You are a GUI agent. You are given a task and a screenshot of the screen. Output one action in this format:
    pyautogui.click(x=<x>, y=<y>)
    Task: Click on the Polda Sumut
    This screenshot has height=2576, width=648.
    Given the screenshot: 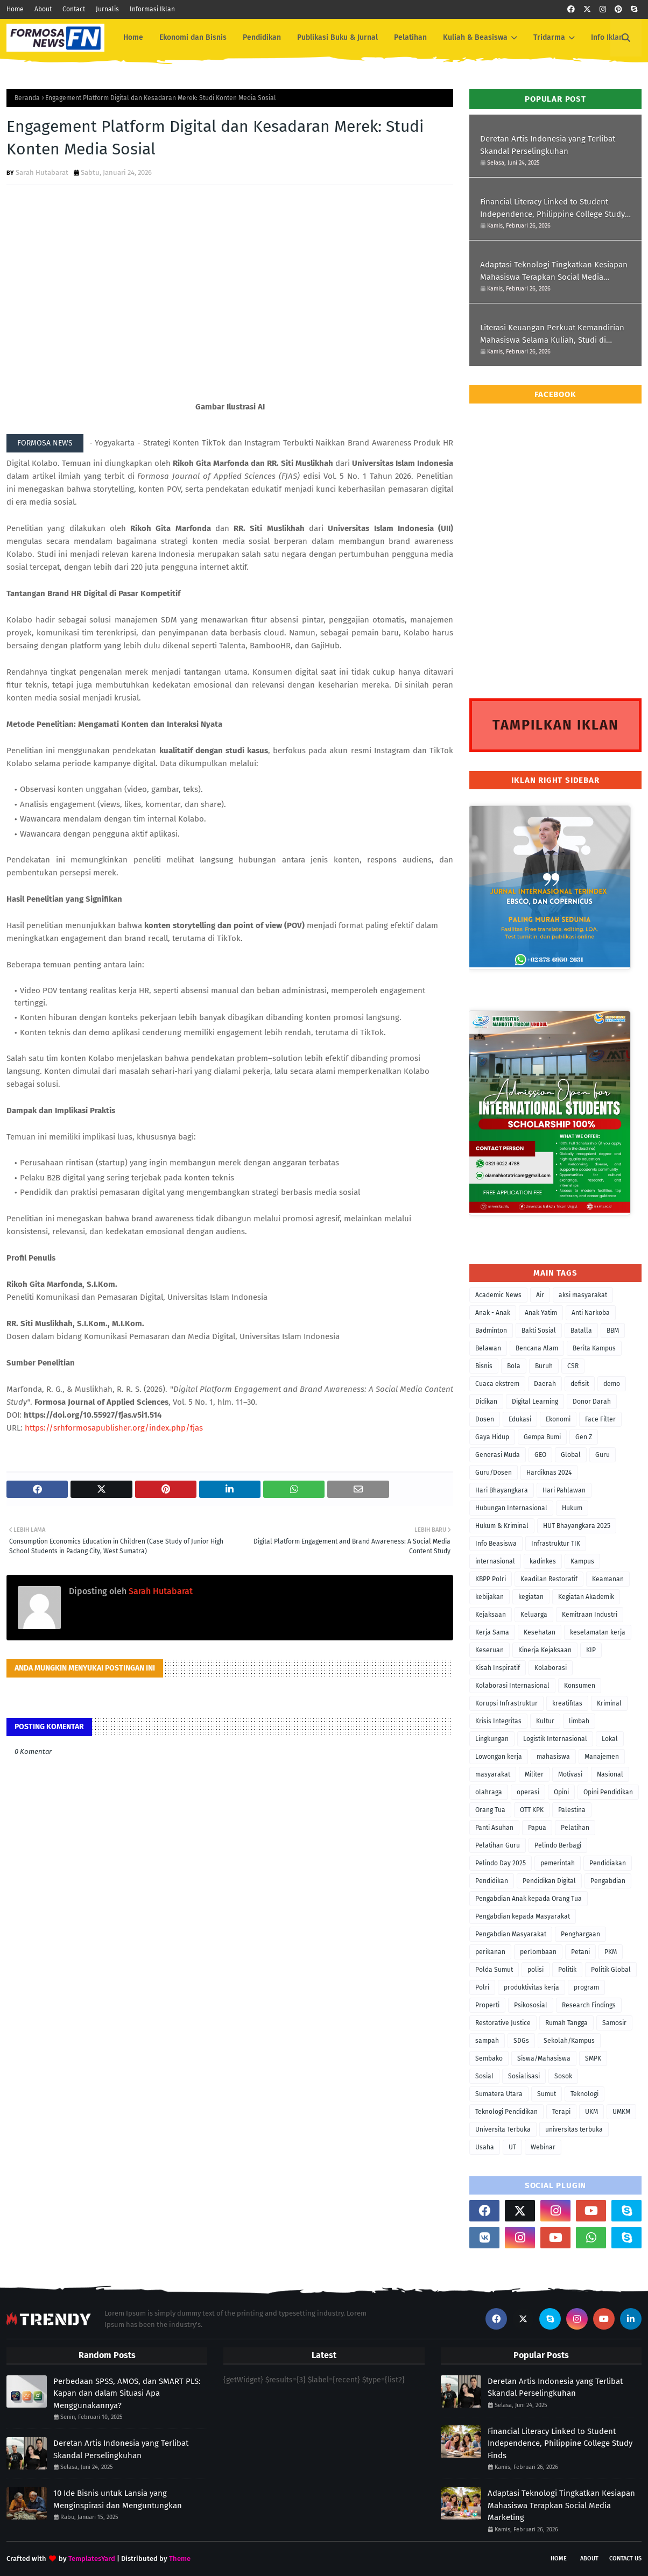 What is the action you would take?
    pyautogui.click(x=494, y=1969)
    